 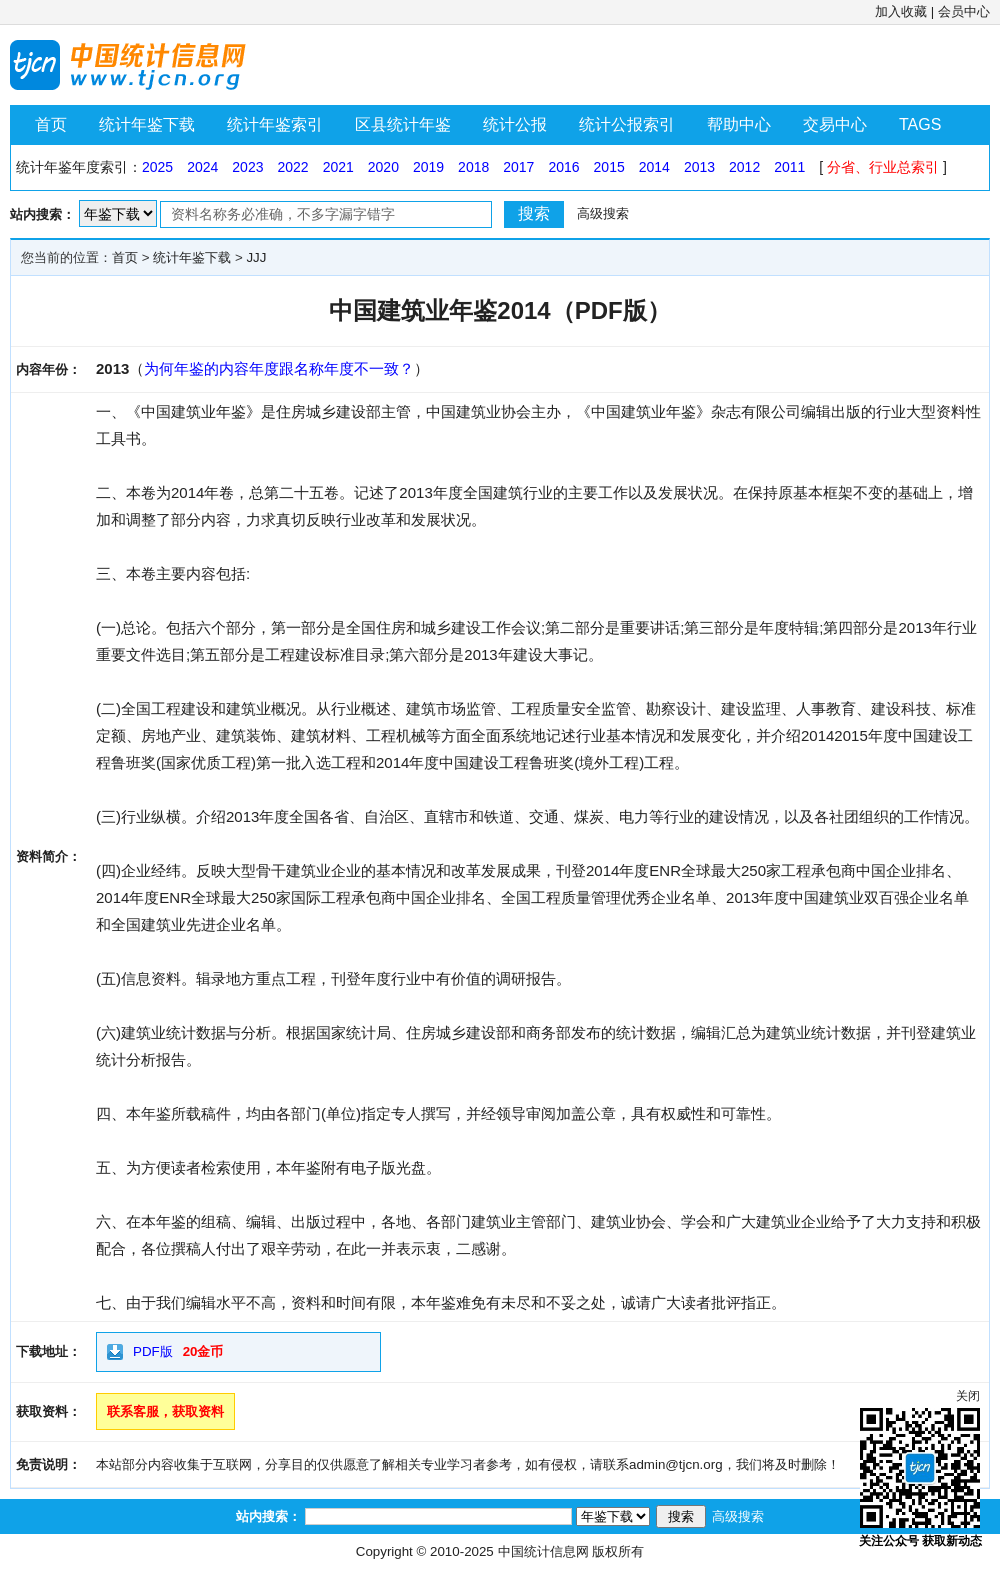 I want to click on 联系客服，获取资料, so click(x=165, y=1411).